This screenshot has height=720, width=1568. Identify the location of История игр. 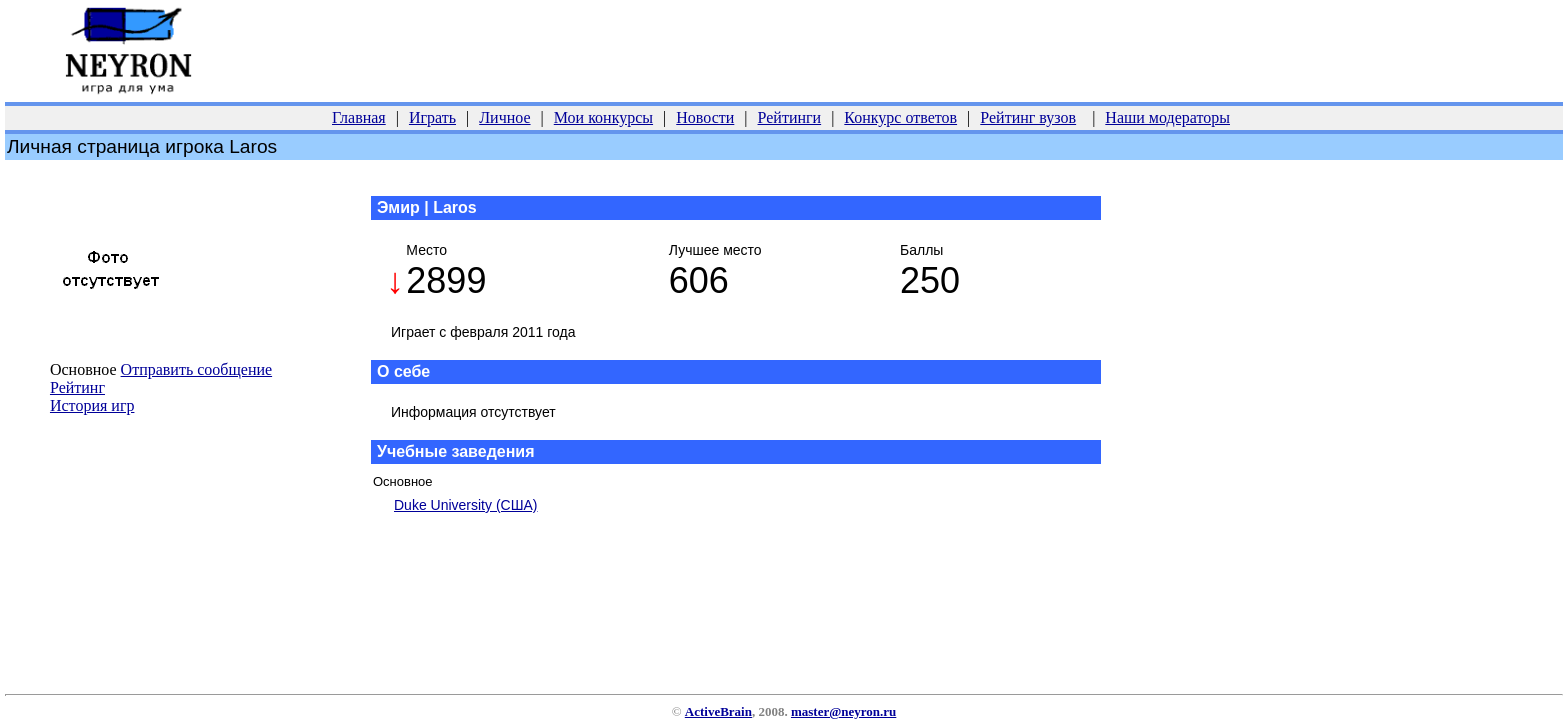
(92, 405).